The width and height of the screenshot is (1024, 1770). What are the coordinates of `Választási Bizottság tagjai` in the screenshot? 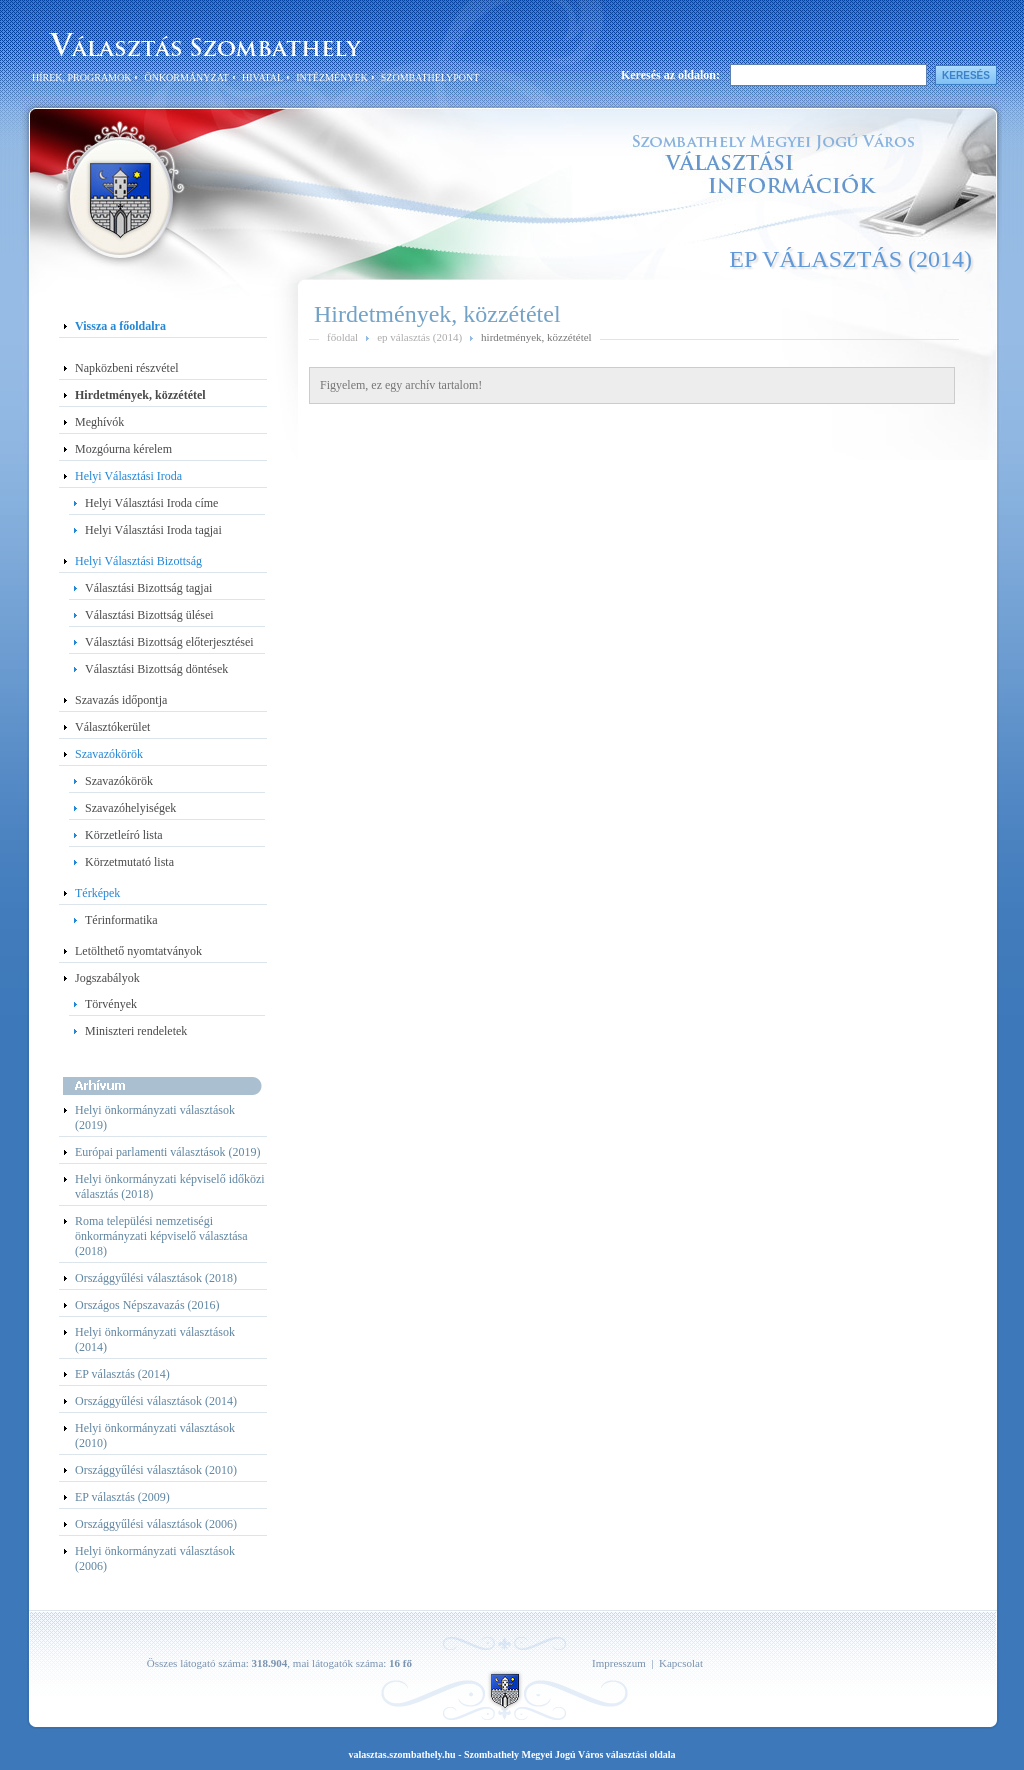 It's located at (148, 588).